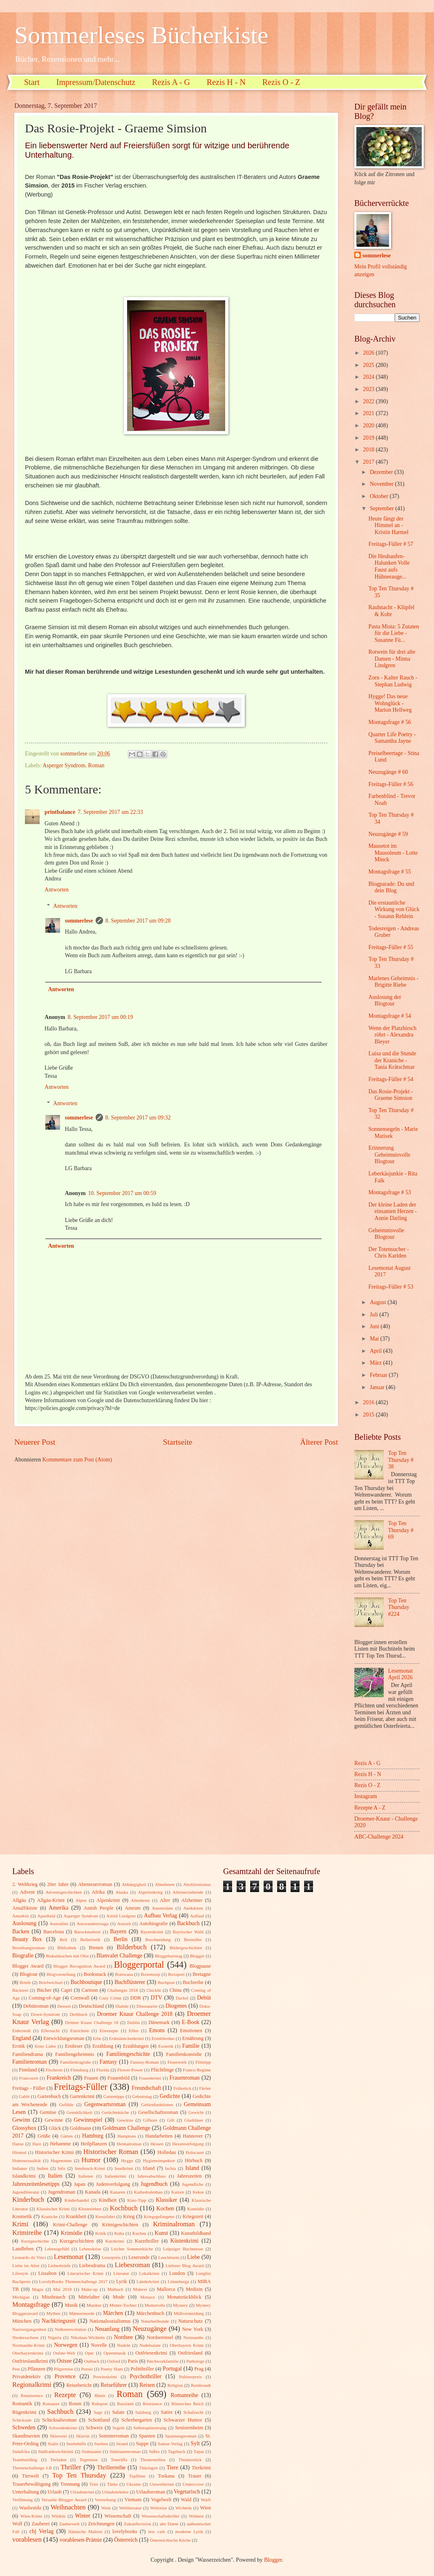  I want to click on 8. September 2017 um 00:19, so click(100, 1017).